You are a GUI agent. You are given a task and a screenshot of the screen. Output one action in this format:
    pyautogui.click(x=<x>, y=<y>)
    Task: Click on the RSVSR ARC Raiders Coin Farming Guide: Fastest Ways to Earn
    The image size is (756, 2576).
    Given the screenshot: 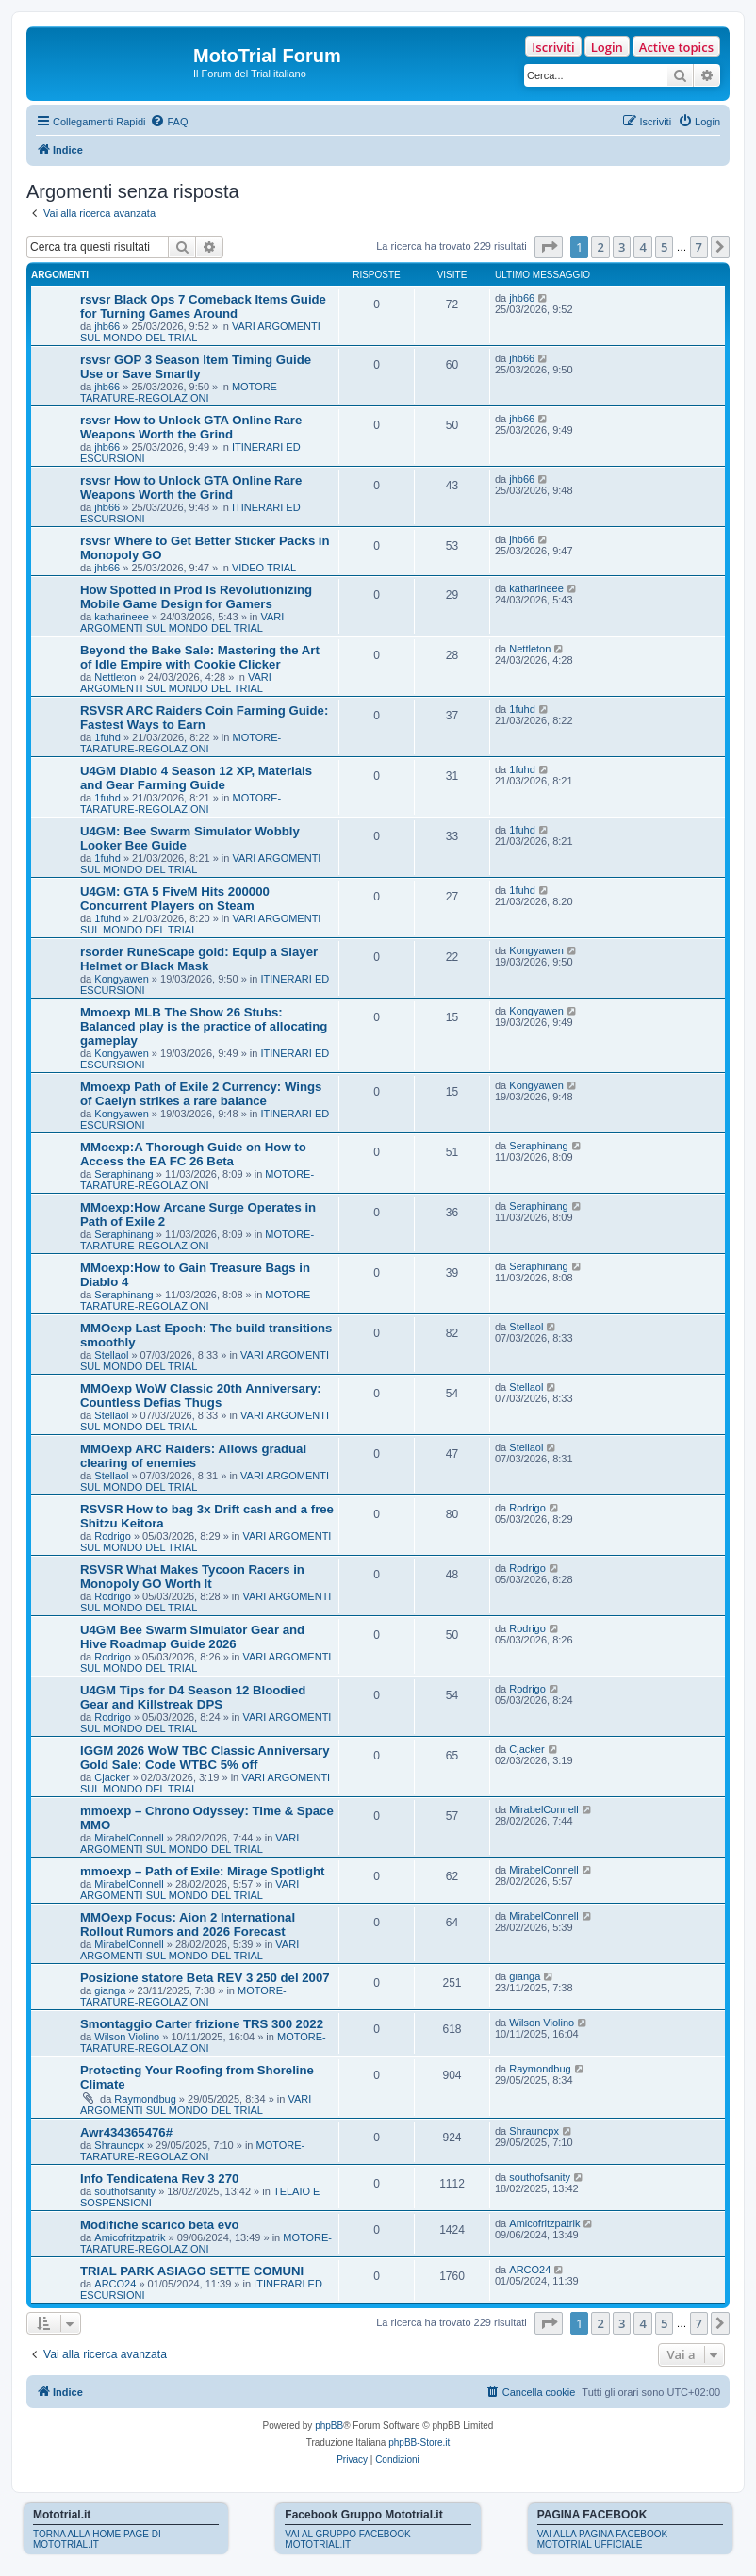 What is the action you would take?
    pyautogui.click(x=204, y=717)
    